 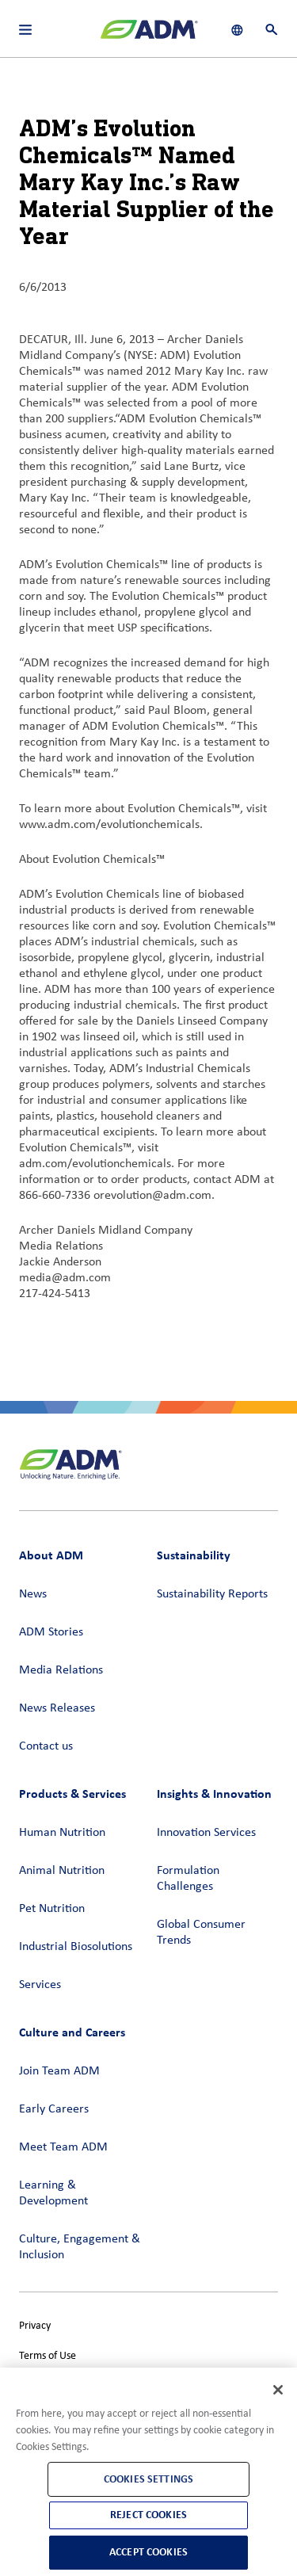 I want to click on [Close], so click(x=278, y=2389).